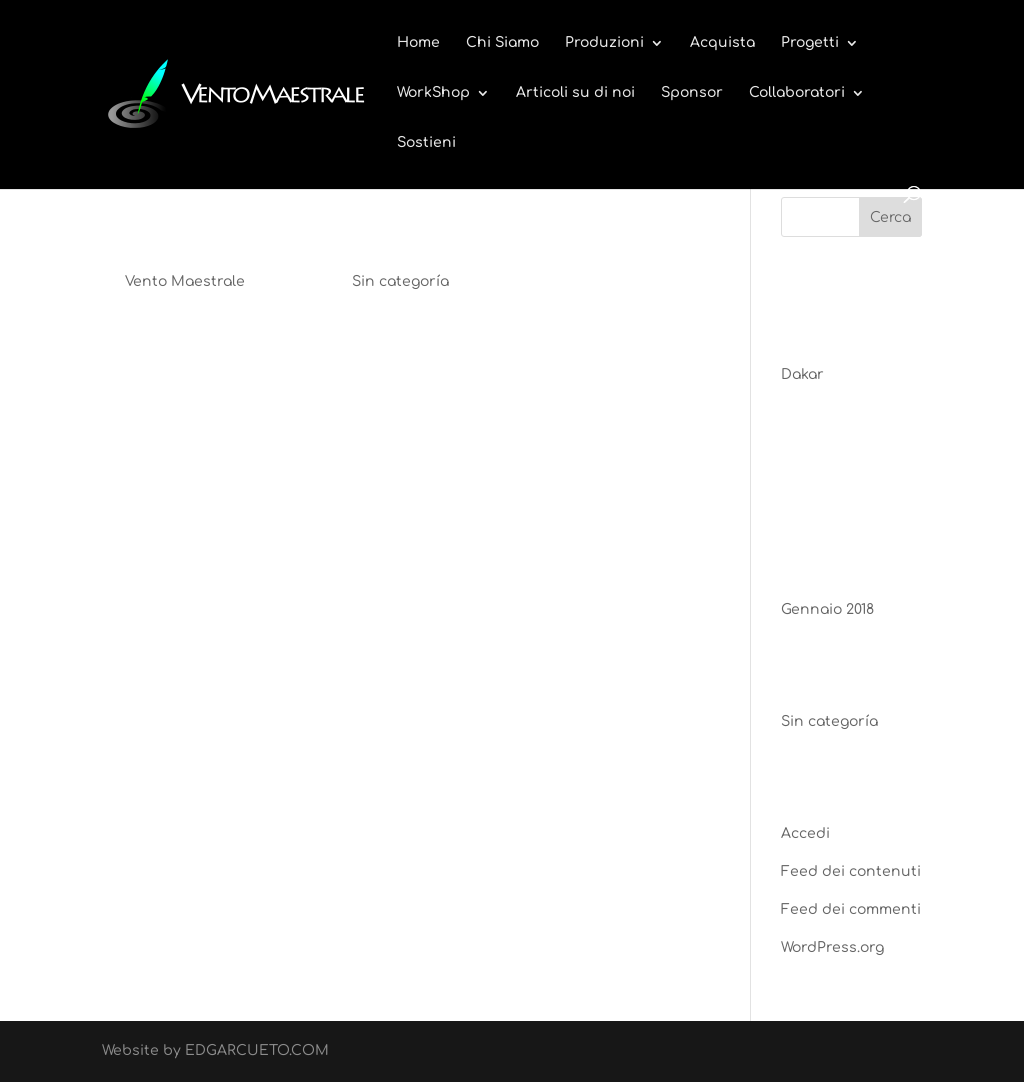 This screenshot has width=1024, height=1082. Describe the element at coordinates (154, 226) in the screenshot. I see `Dakar` at that location.